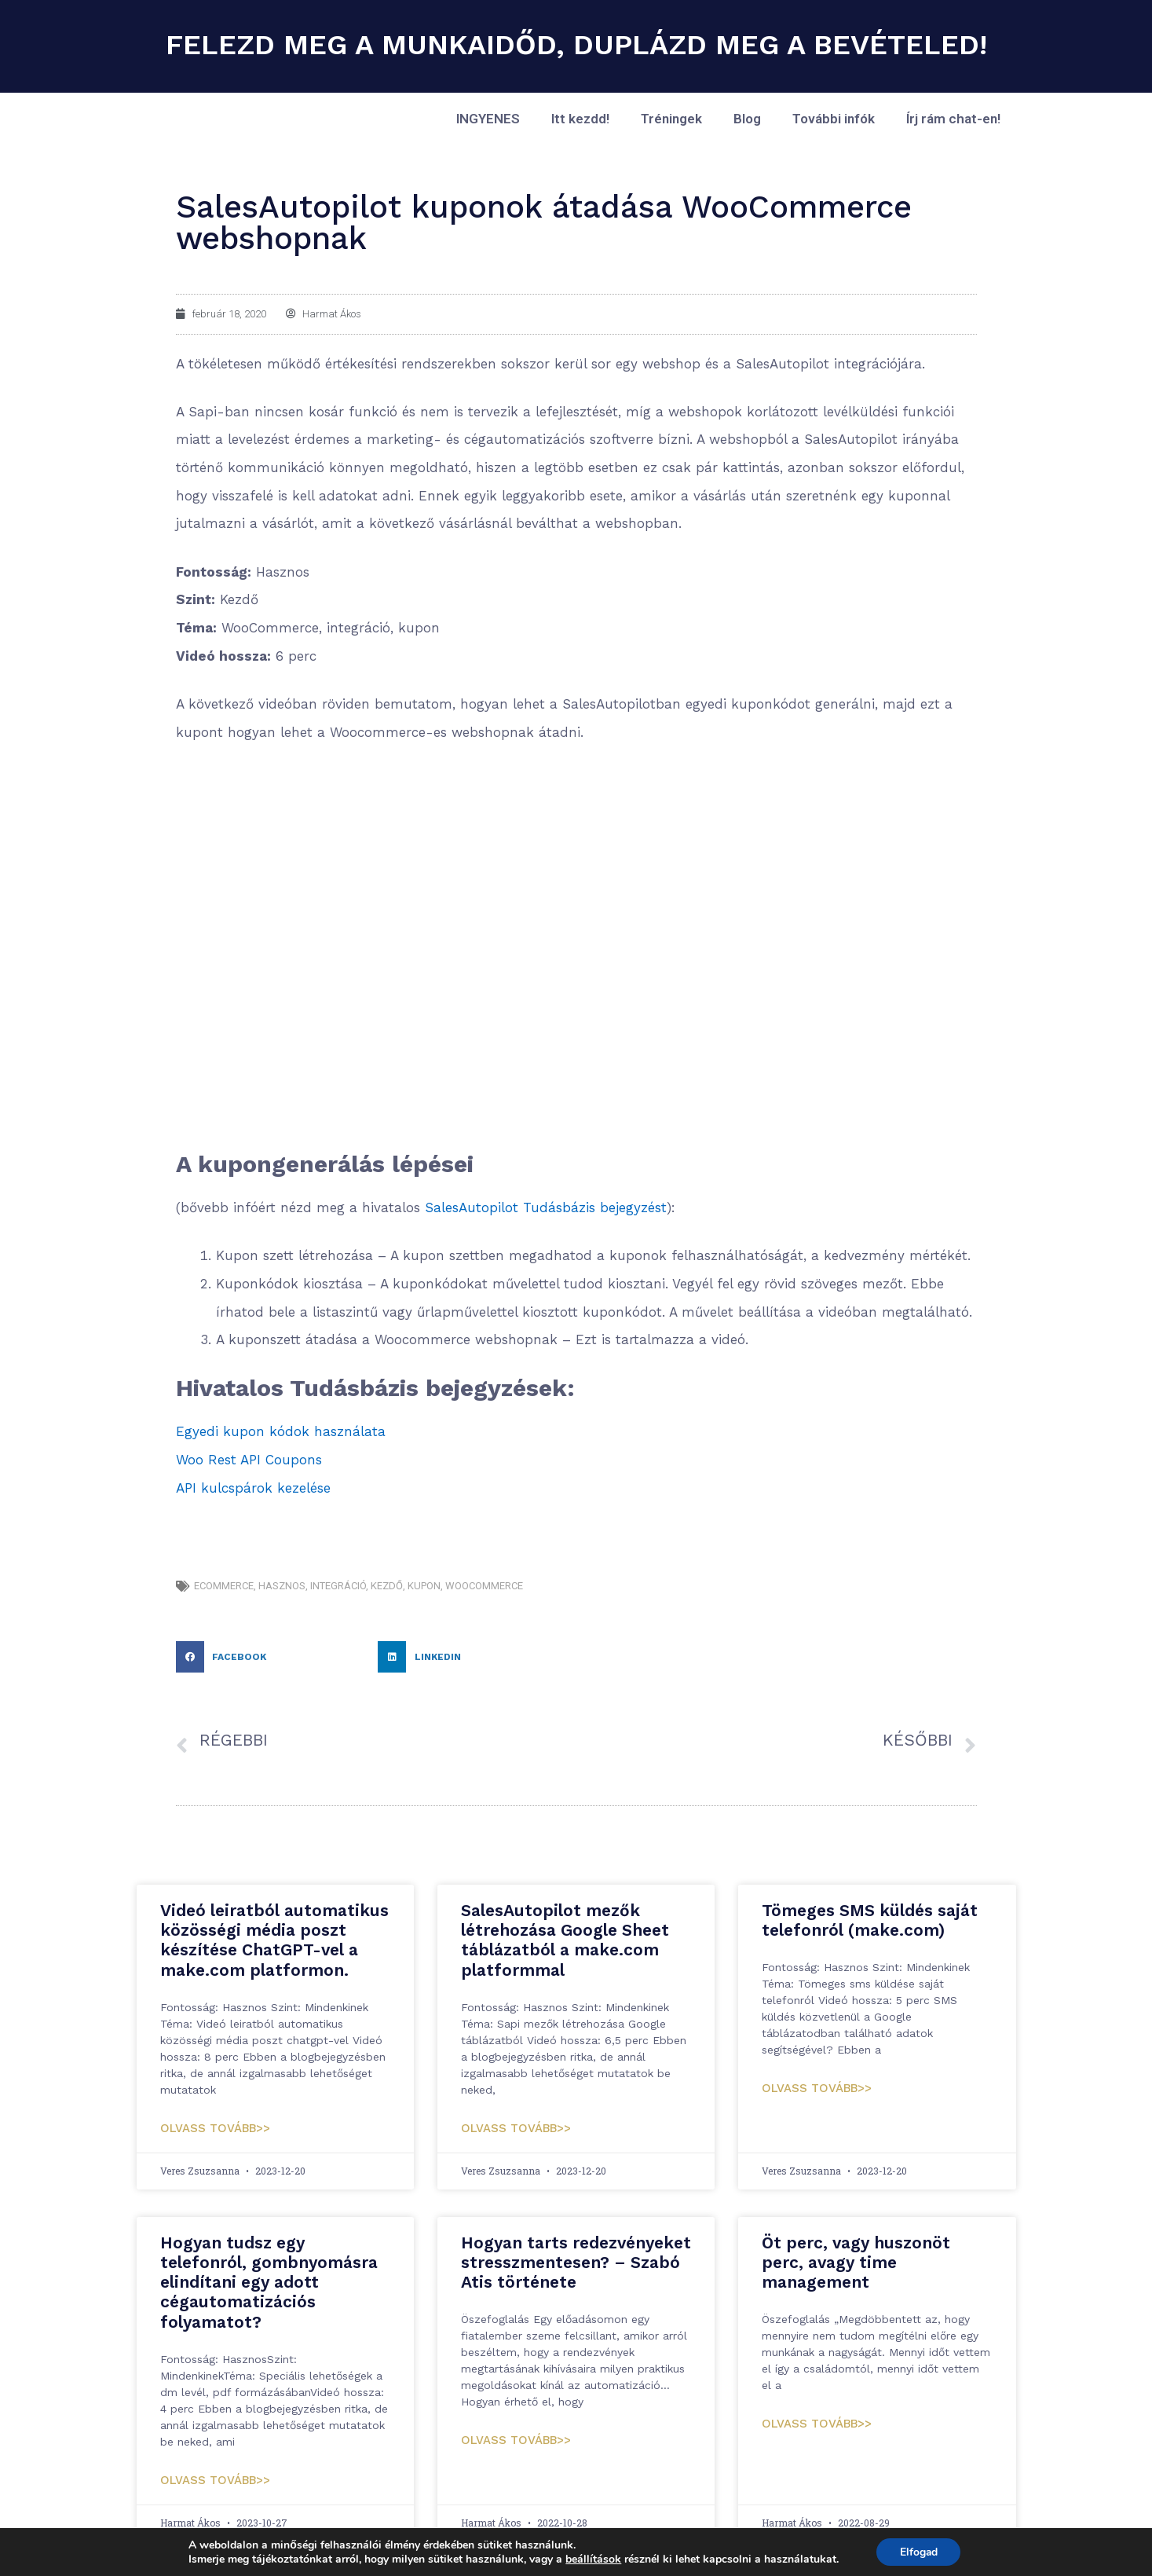 The width and height of the screenshot is (1152, 2576). I want to click on Olvass tovább>> [Read more about Hogyan tarts redezvényeket stresszmentesen? – Szabó Atis története], so click(516, 2440).